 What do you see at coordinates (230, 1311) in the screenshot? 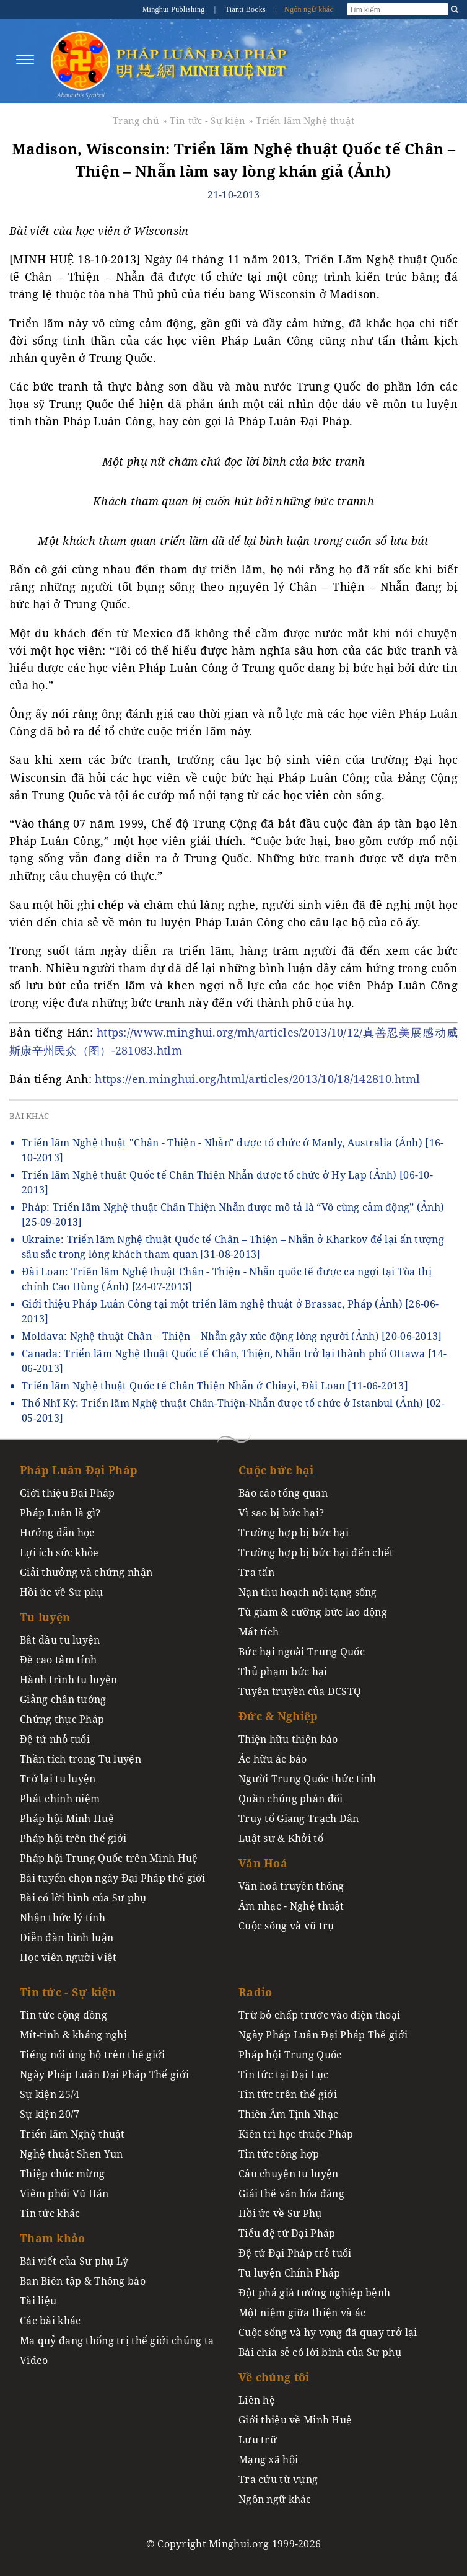
I see `Giới thiệu Pháp Luân Công tại một triển lãm nghệ thuật ở Brassac, Pháp (Ảnh)` at bounding box center [230, 1311].